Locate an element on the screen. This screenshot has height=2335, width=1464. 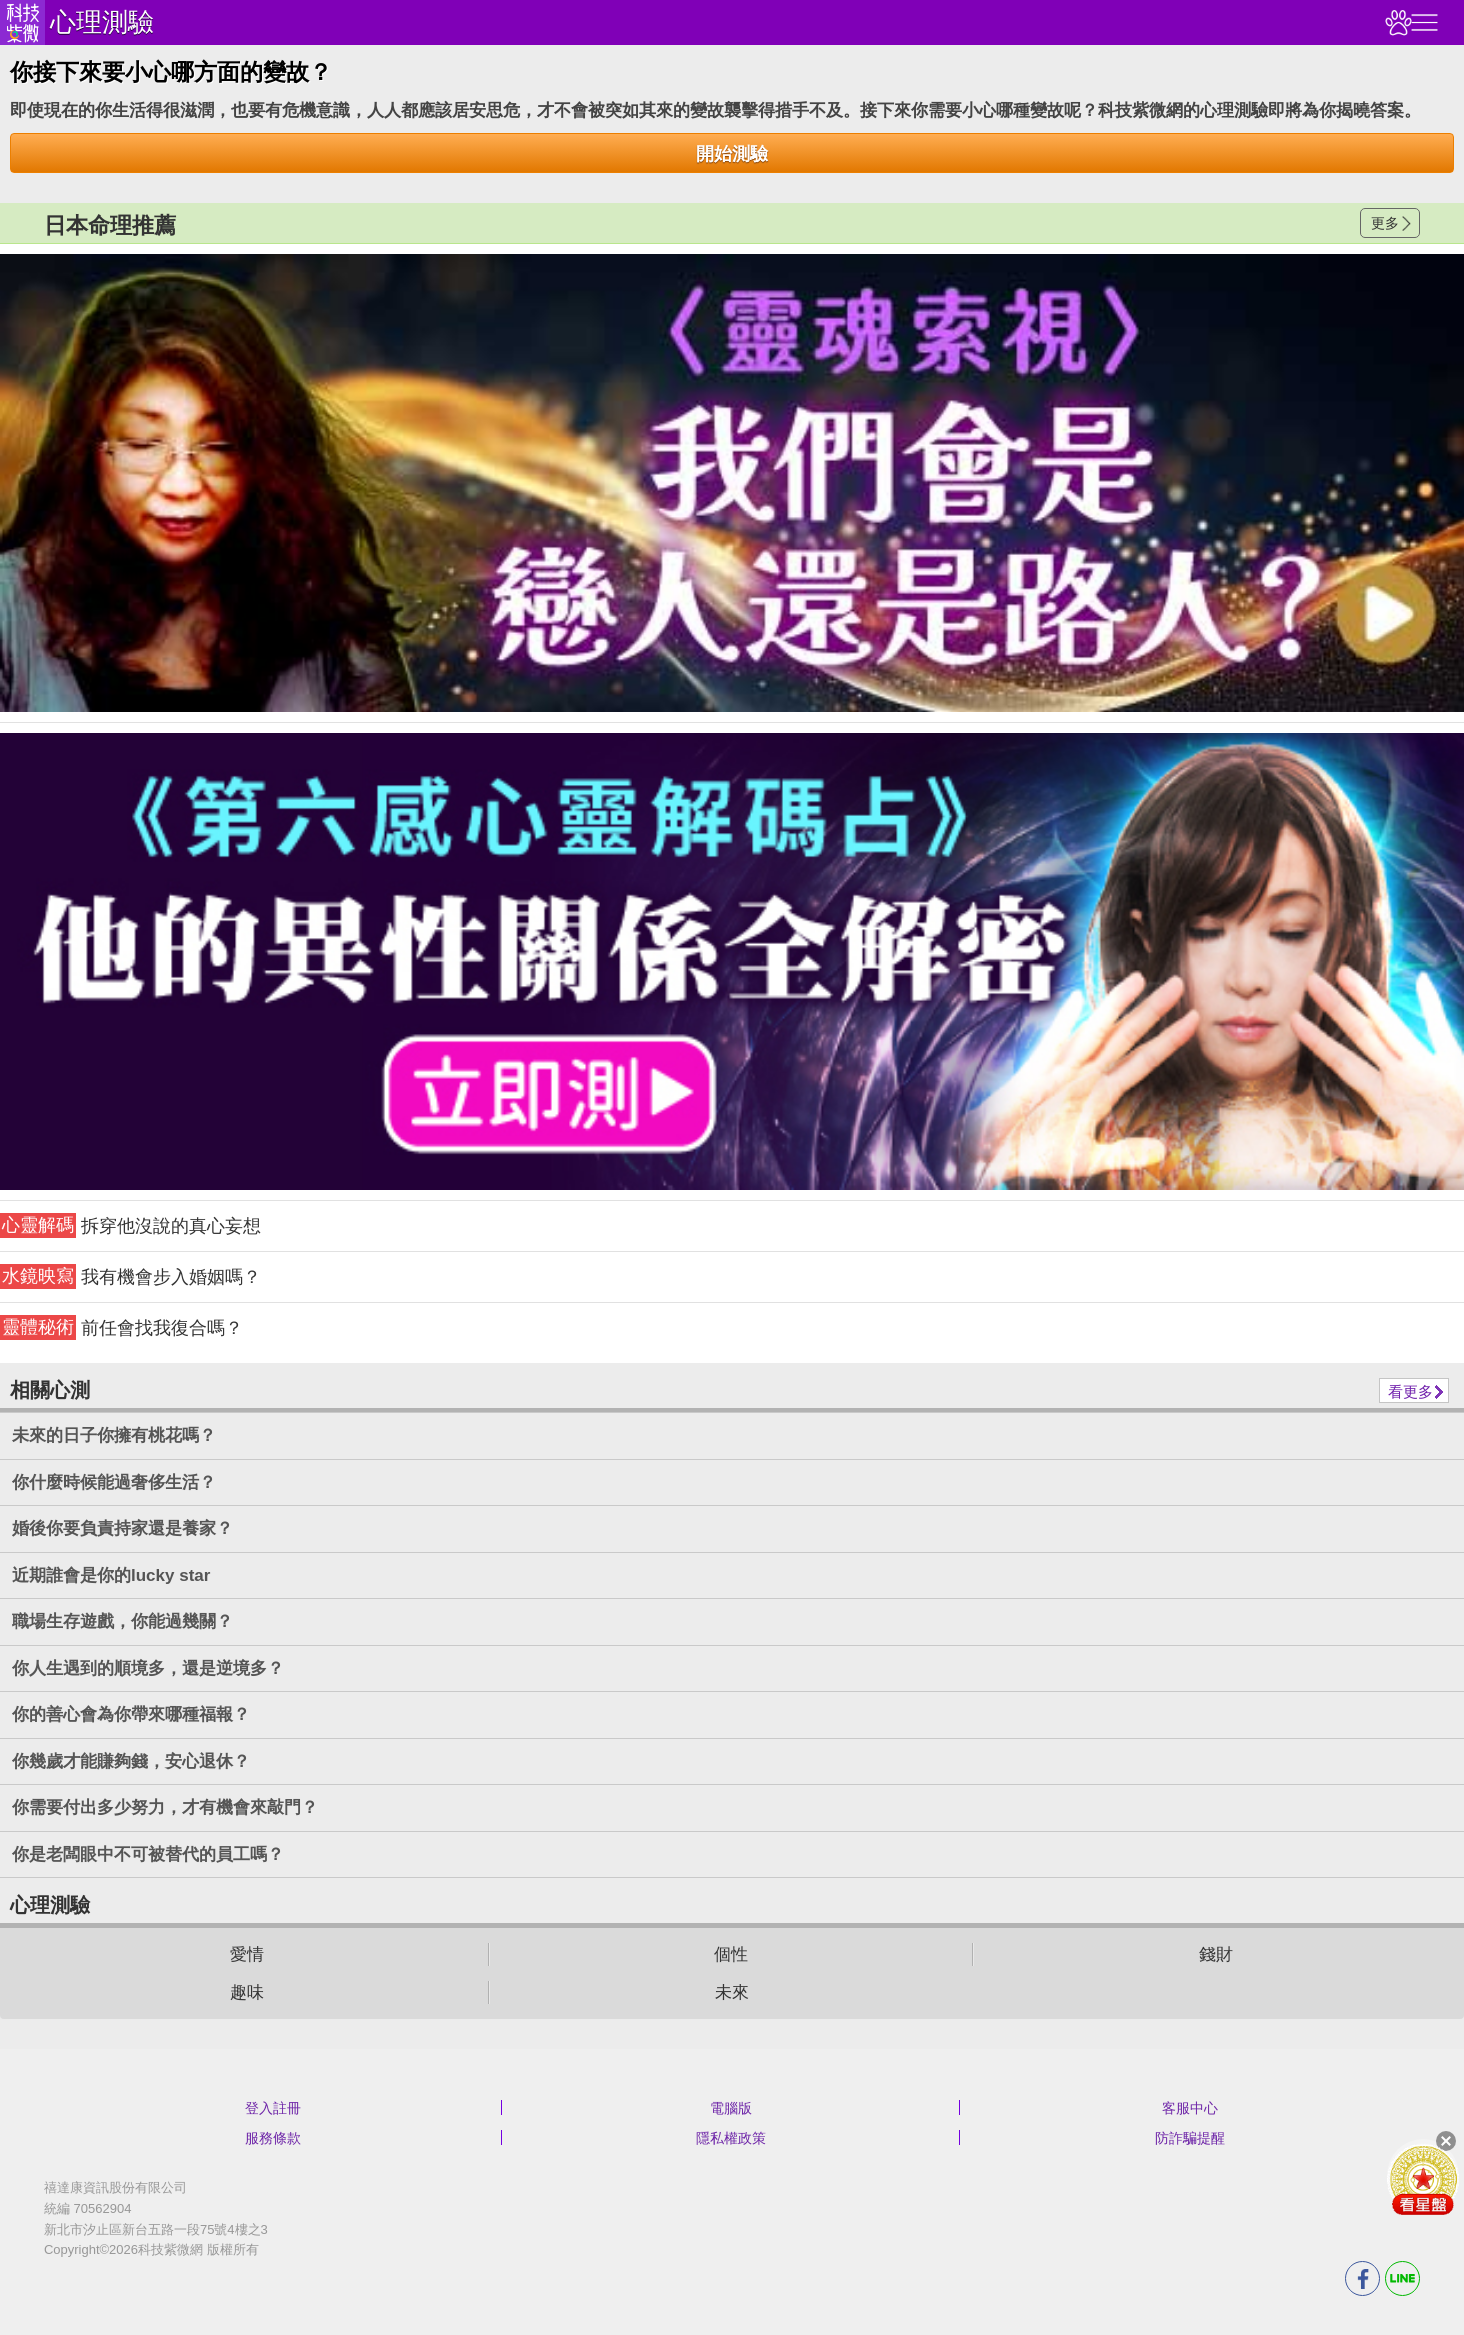
更多 is located at coordinates (1385, 223).